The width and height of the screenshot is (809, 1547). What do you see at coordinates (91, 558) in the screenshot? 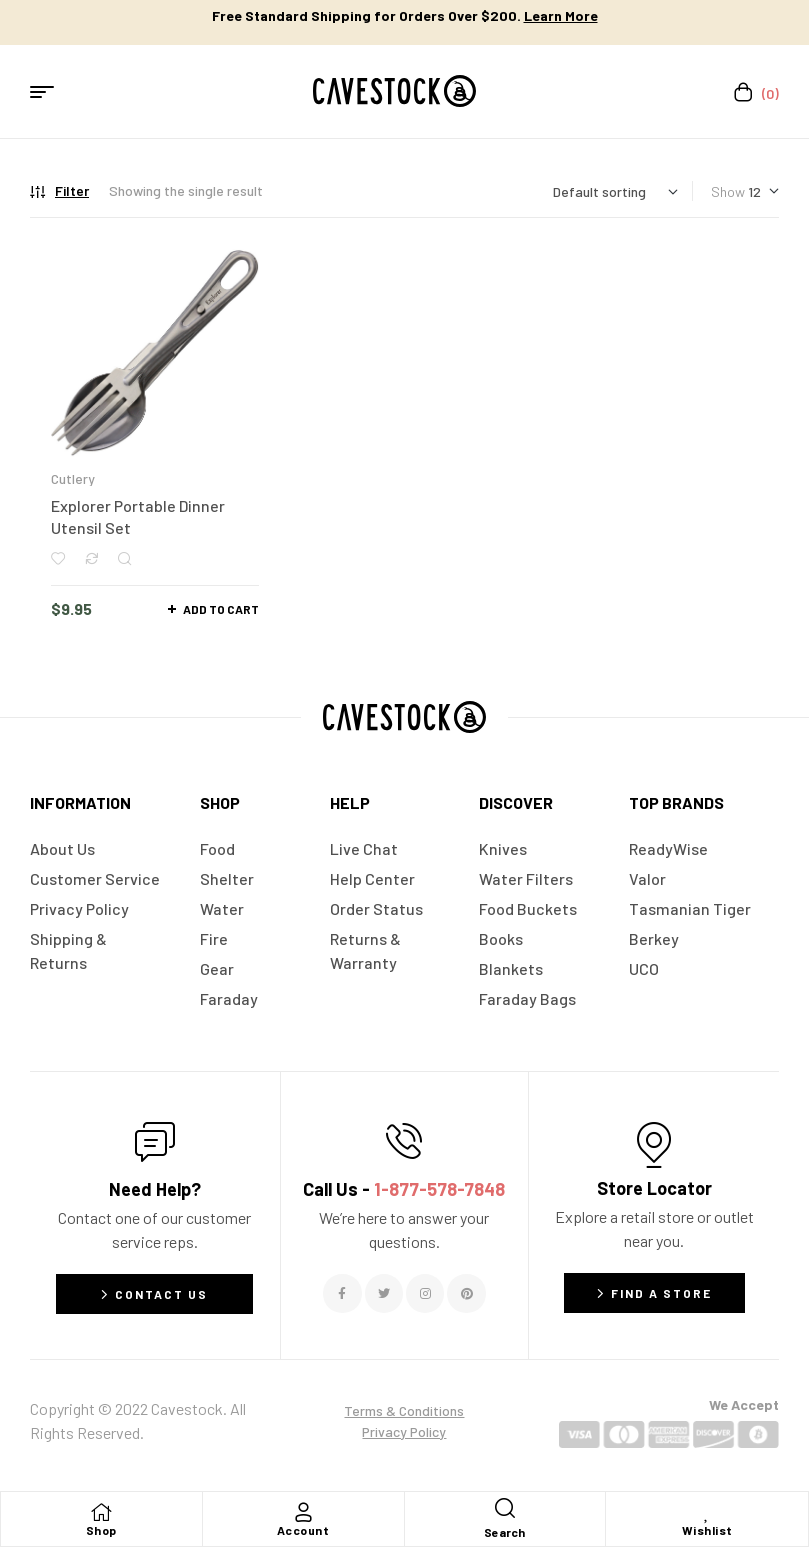
I see `Compare` at bounding box center [91, 558].